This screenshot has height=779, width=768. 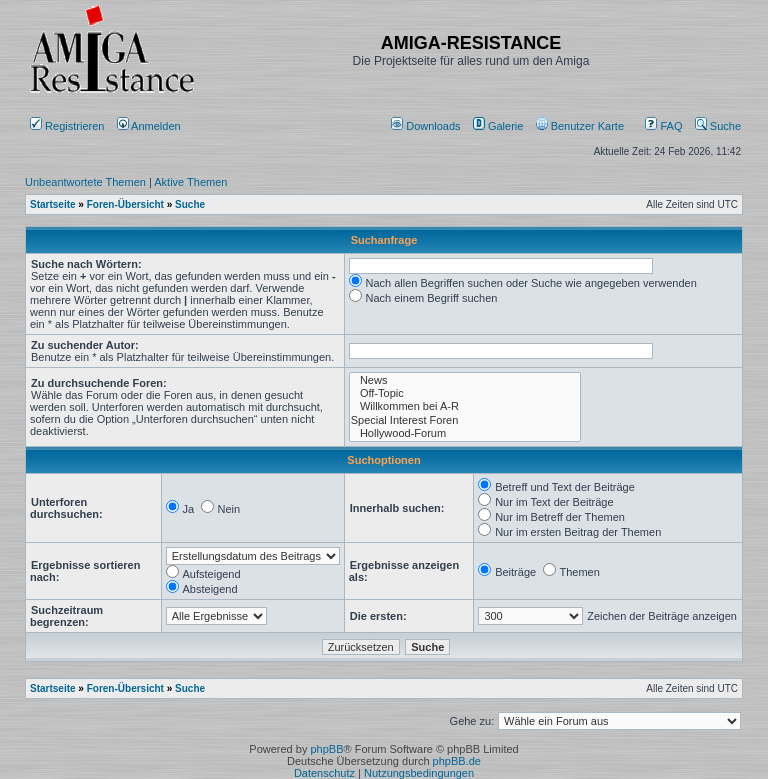 What do you see at coordinates (85, 182) in the screenshot?
I see `Unbeantwortete Themen` at bounding box center [85, 182].